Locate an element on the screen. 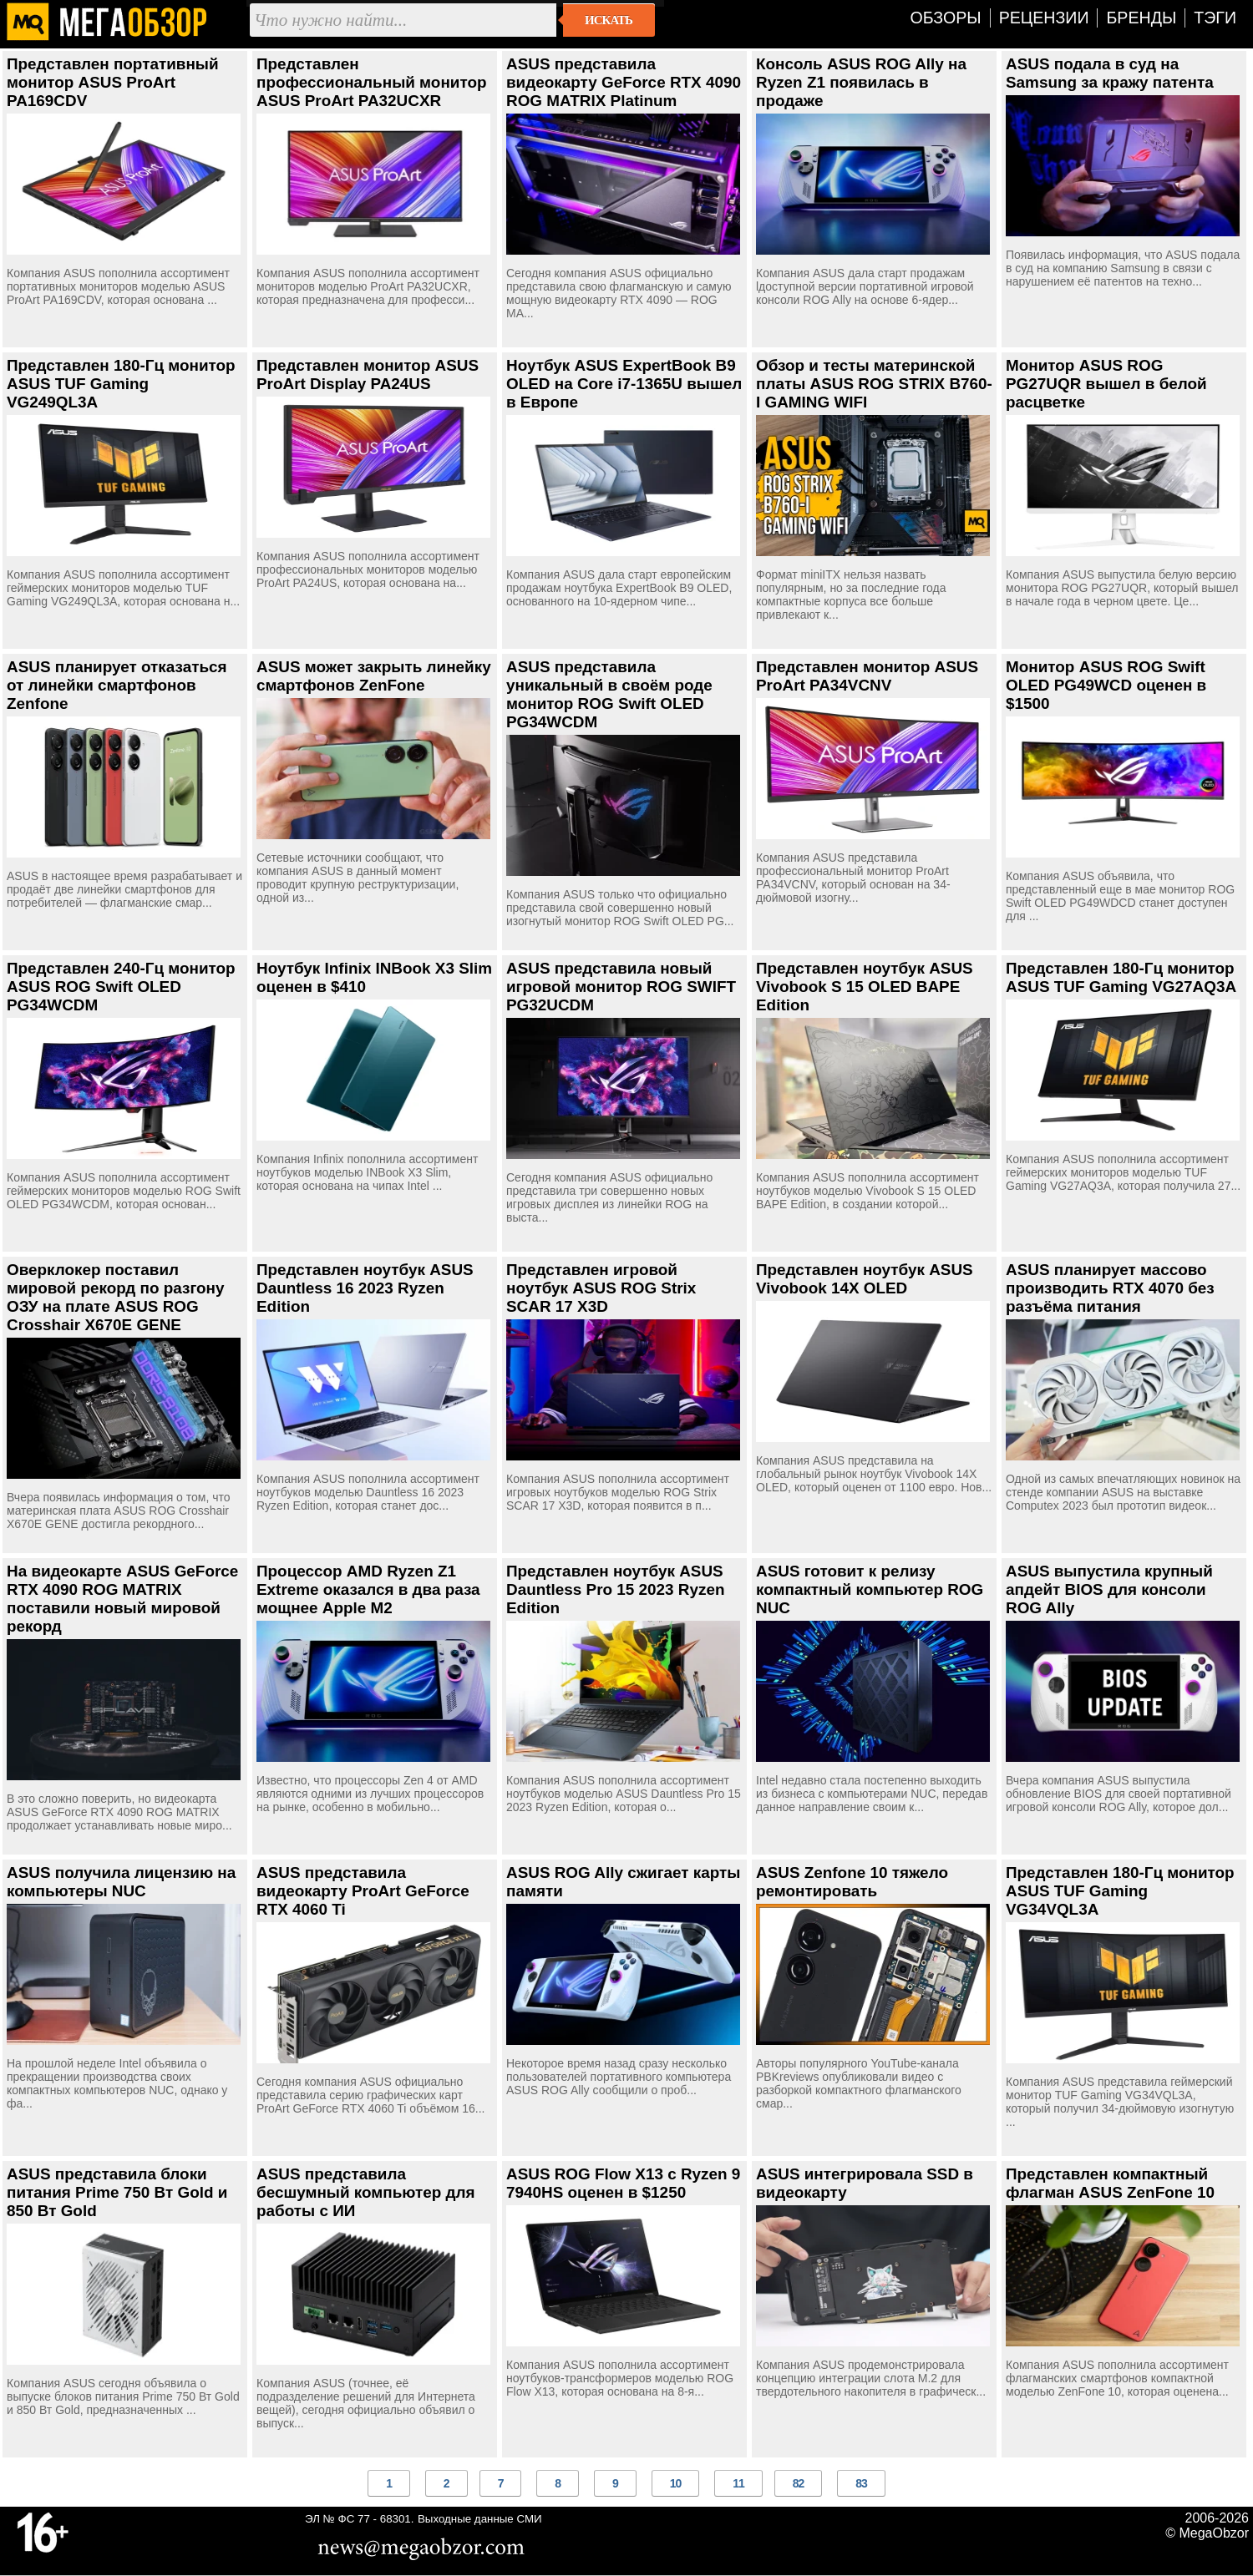  Представлен 180-Гц монитор ASUS TUF Gaming VG27AQ3A is located at coordinates (1121, 977).